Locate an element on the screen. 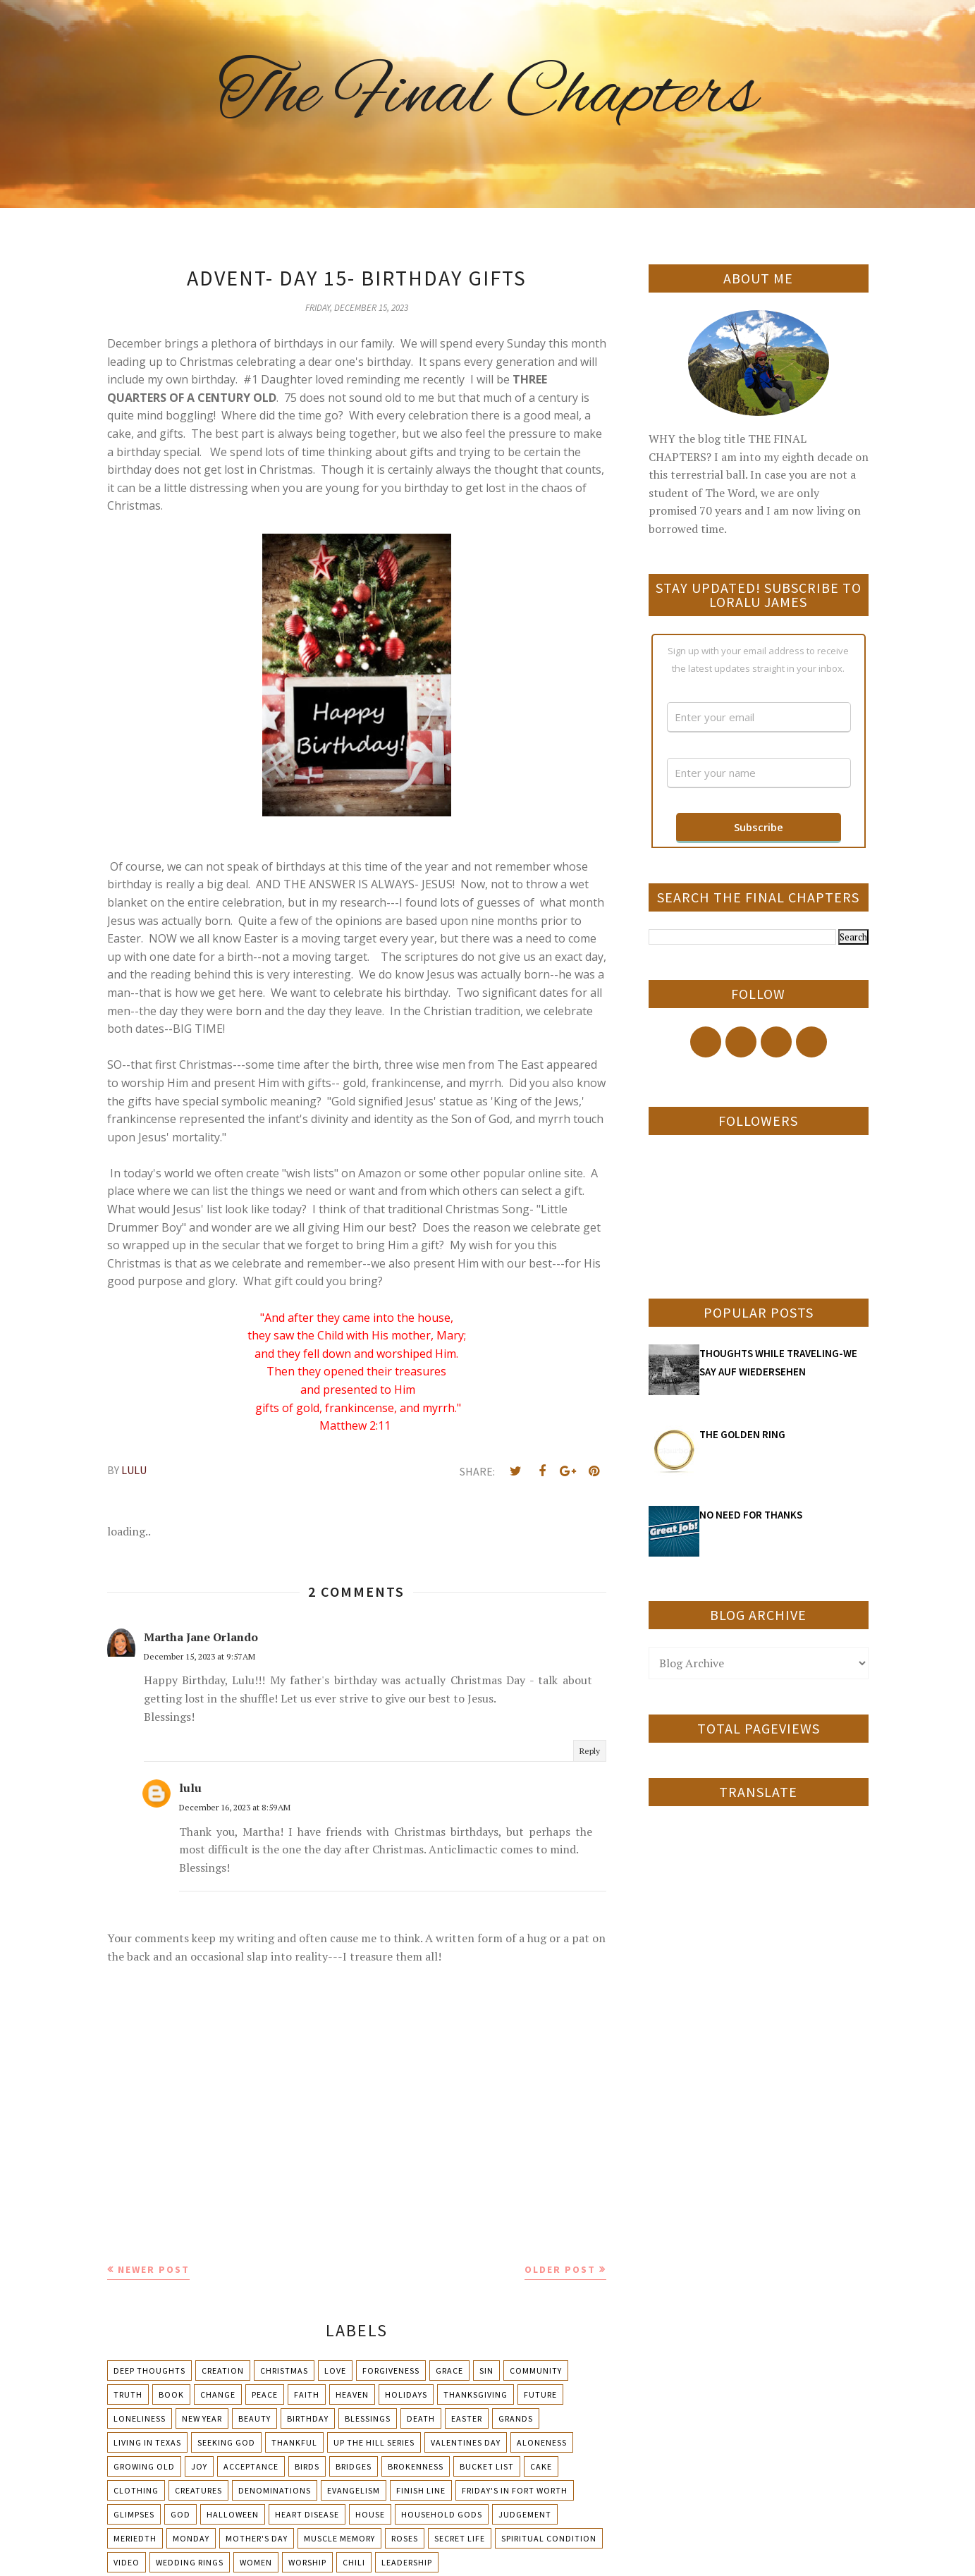 This screenshot has width=975, height=2576. Mother's day is located at coordinates (257, 2538).